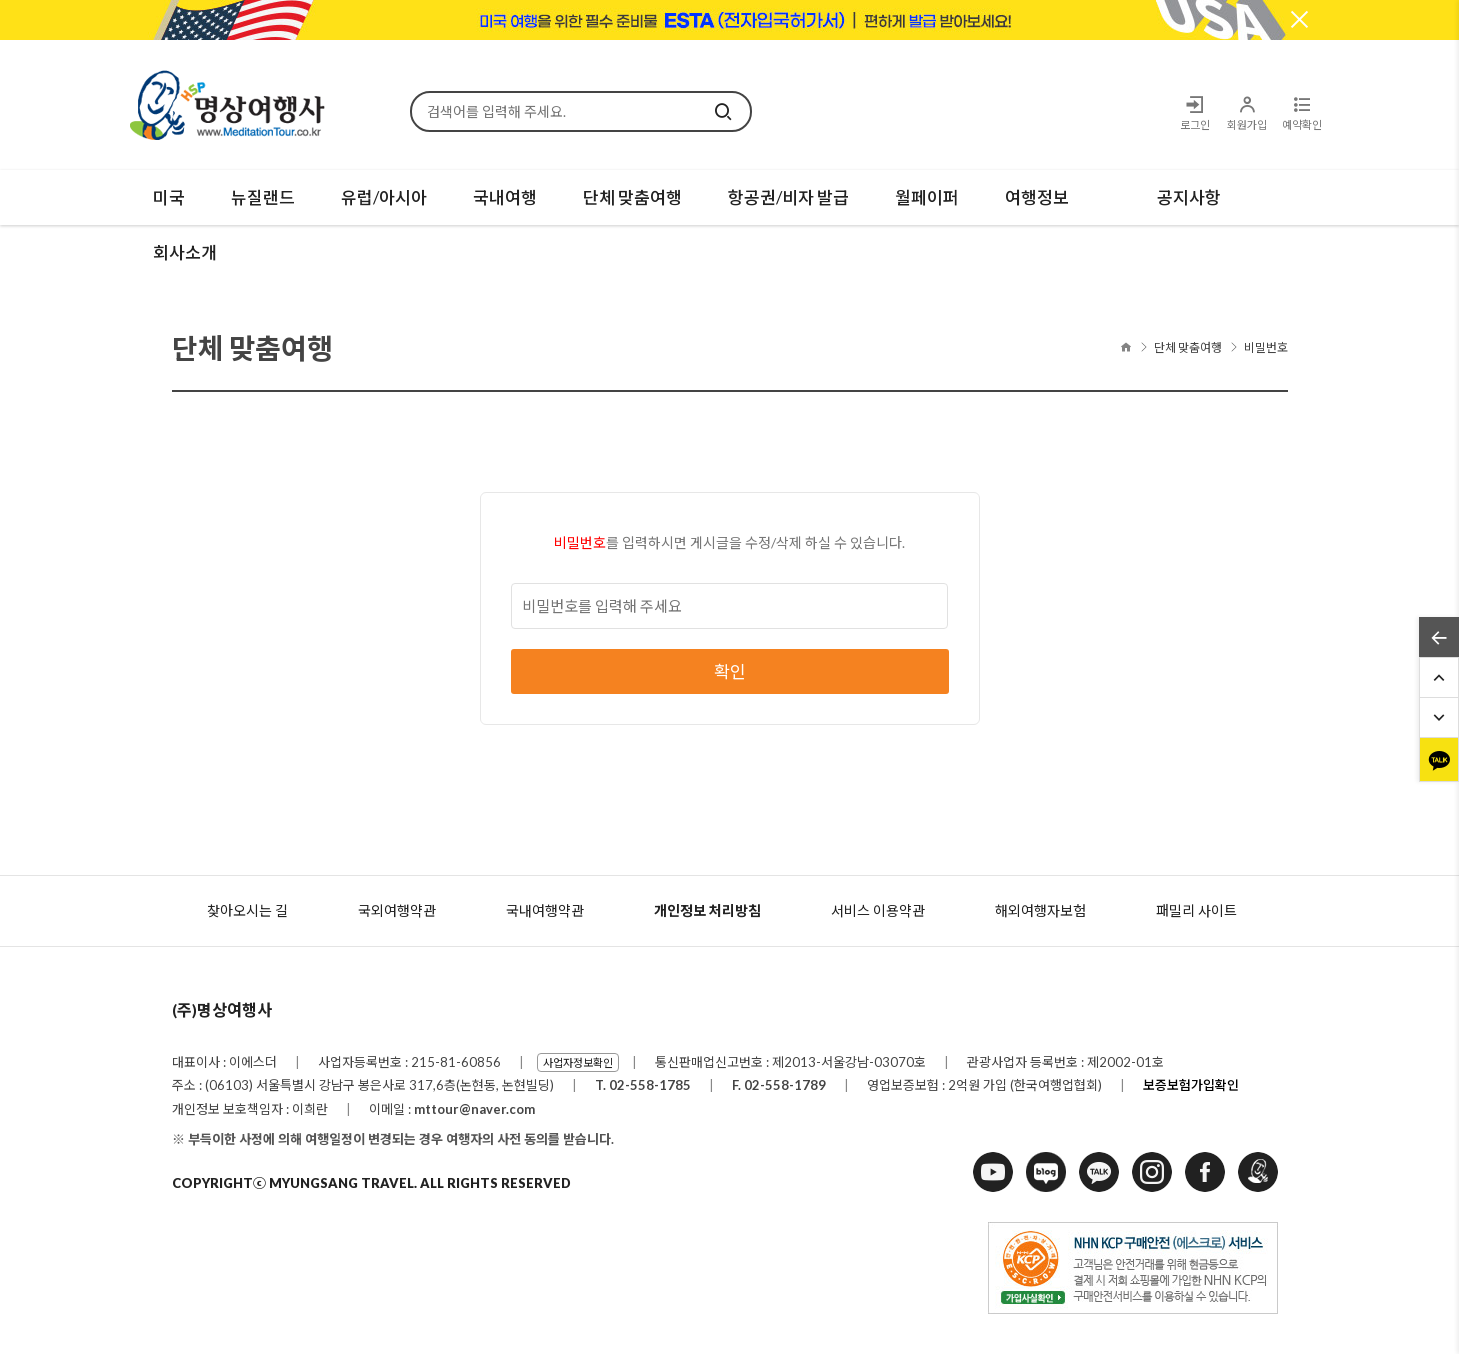  I want to click on 패밀리 사이트, so click(1196, 910).